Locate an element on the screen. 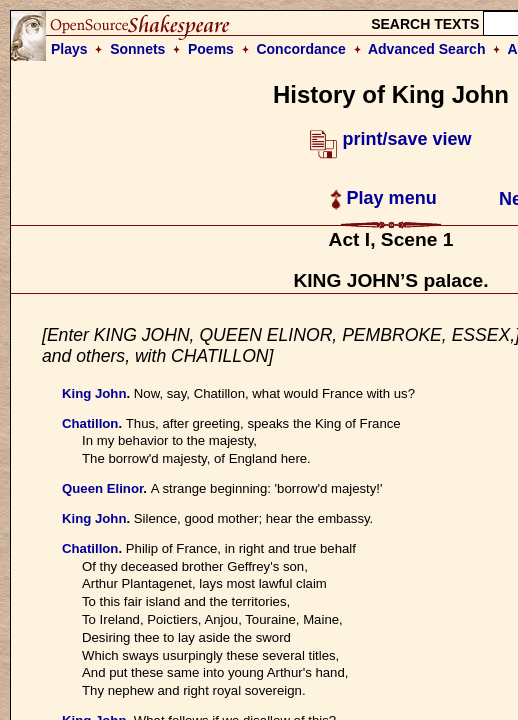 This screenshot has width=518, height=720. Queen Elinor is located at coordinates (102, 488).